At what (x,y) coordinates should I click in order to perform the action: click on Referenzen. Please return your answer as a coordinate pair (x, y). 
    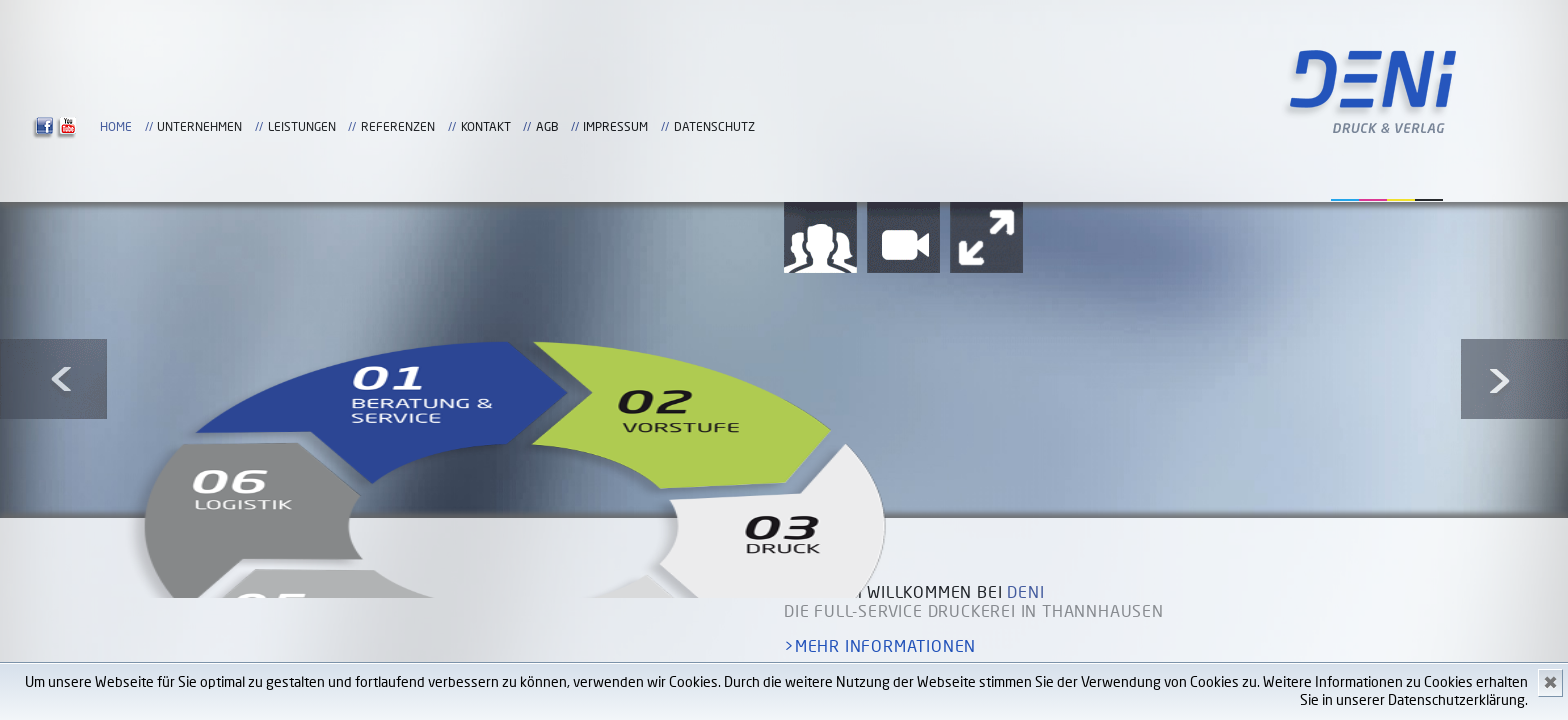
    Looking at the image, I should click on (1082, 127).